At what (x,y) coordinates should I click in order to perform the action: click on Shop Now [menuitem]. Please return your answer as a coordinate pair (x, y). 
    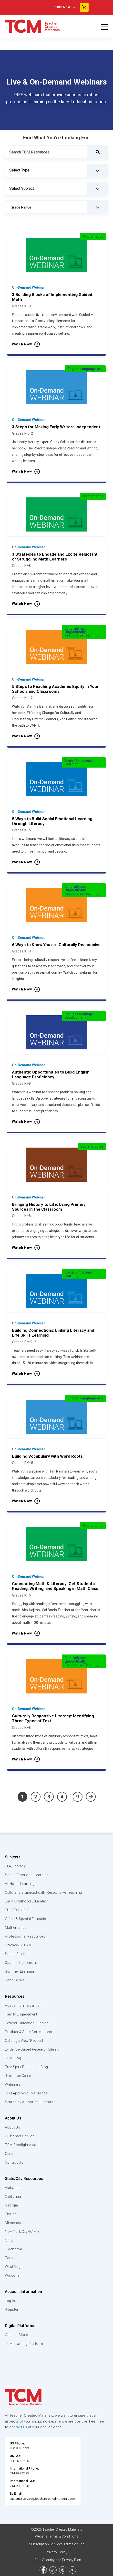
    Looking at the image, I should click on (62, 7).